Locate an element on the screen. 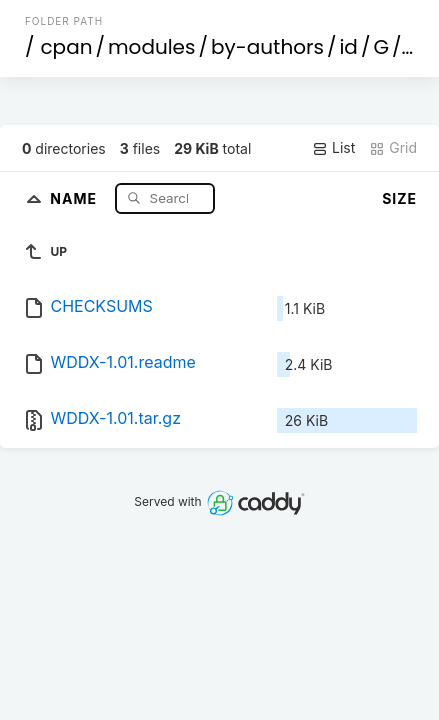 The height and width of the screenshot is (720, 439). Name is located at coordinates (75, 197).